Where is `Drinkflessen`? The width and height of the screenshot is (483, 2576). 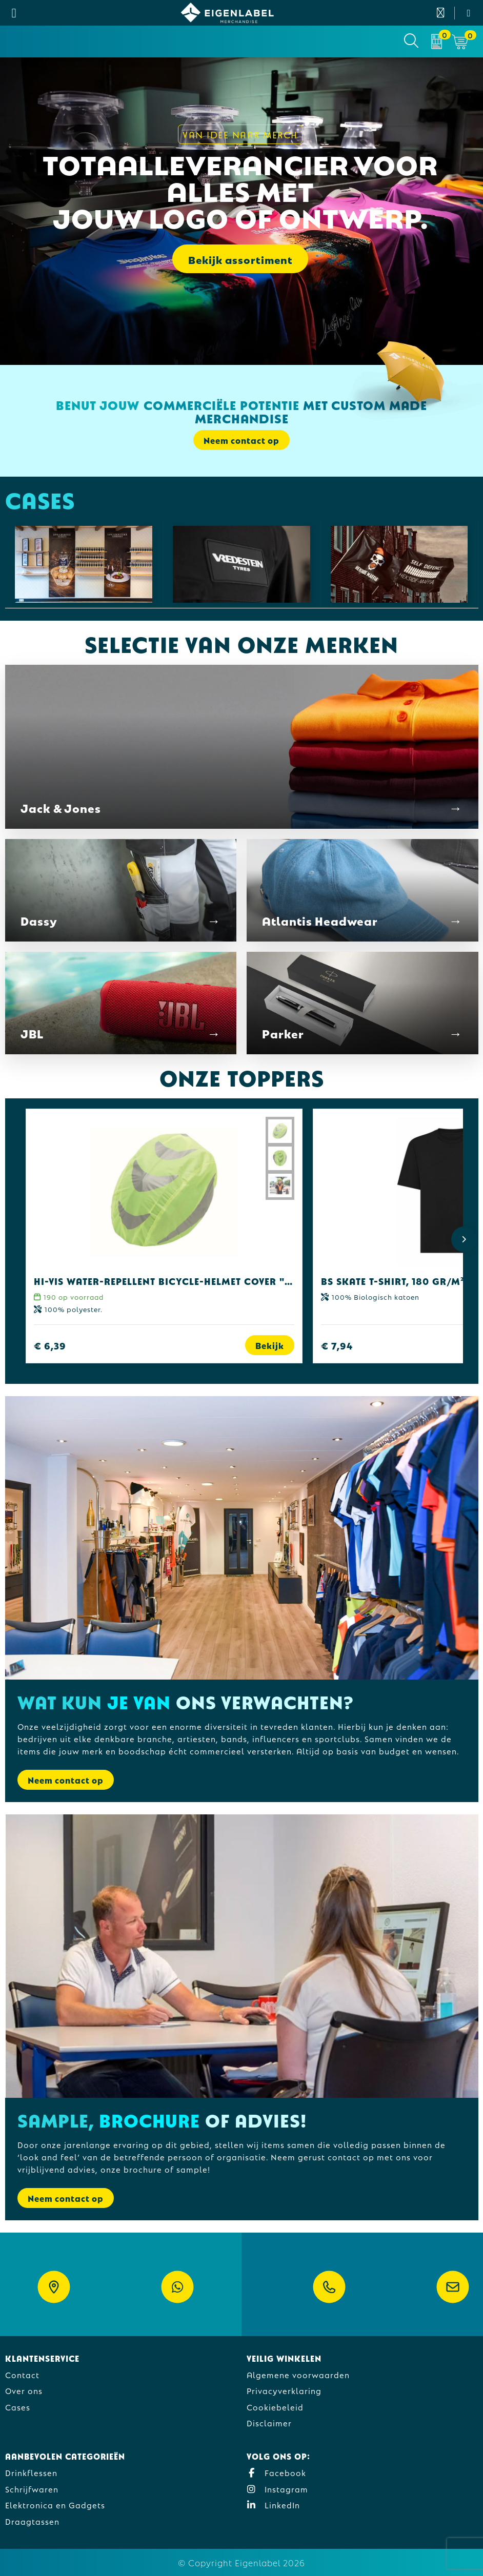
Drinkflessen is located at coordinates (31, 2472).